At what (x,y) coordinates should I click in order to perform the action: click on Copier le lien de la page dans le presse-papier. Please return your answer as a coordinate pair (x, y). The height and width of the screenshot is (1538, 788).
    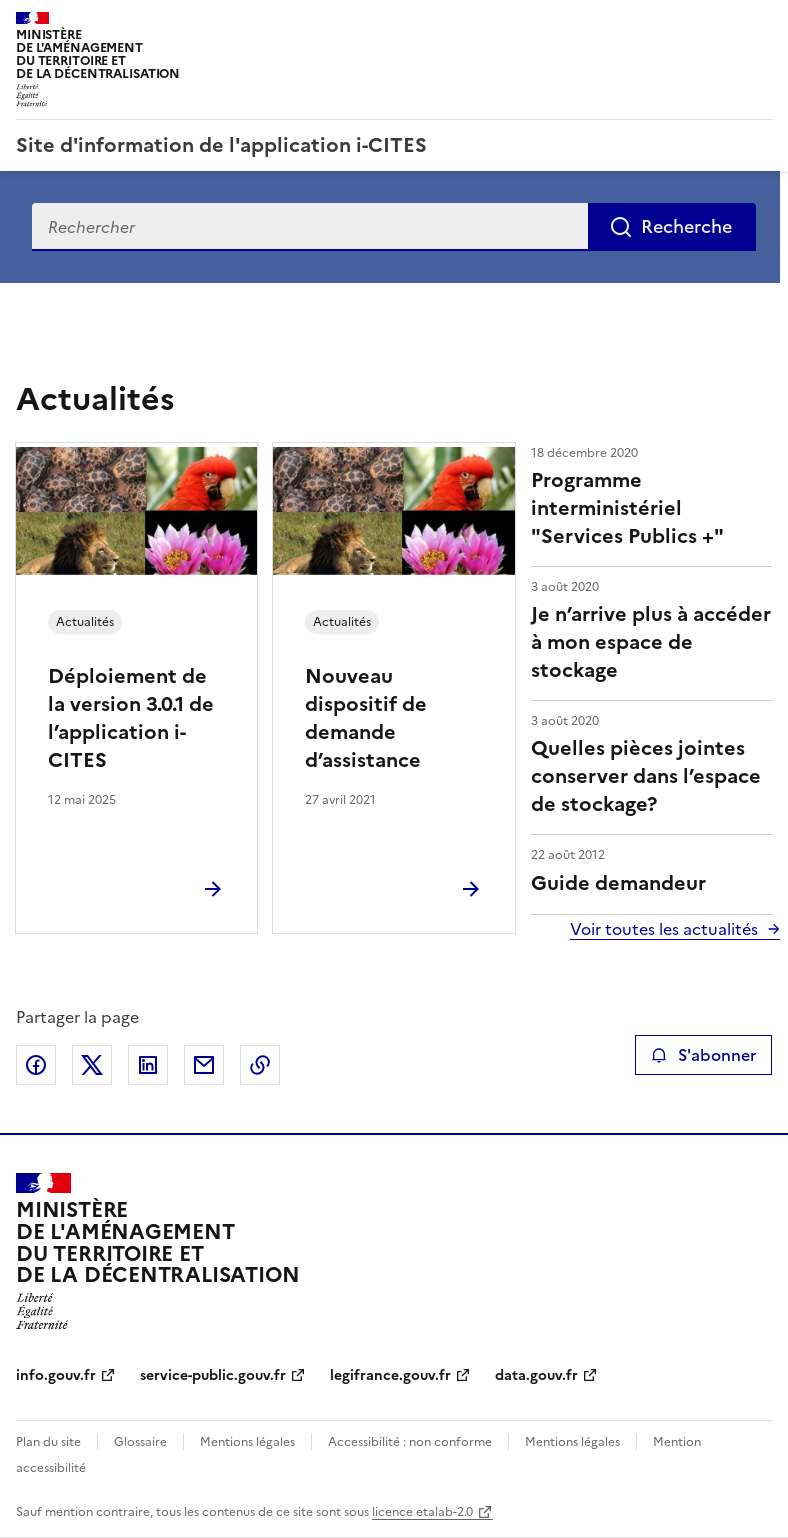
    Looking at the image, I should click on (260, 1065).